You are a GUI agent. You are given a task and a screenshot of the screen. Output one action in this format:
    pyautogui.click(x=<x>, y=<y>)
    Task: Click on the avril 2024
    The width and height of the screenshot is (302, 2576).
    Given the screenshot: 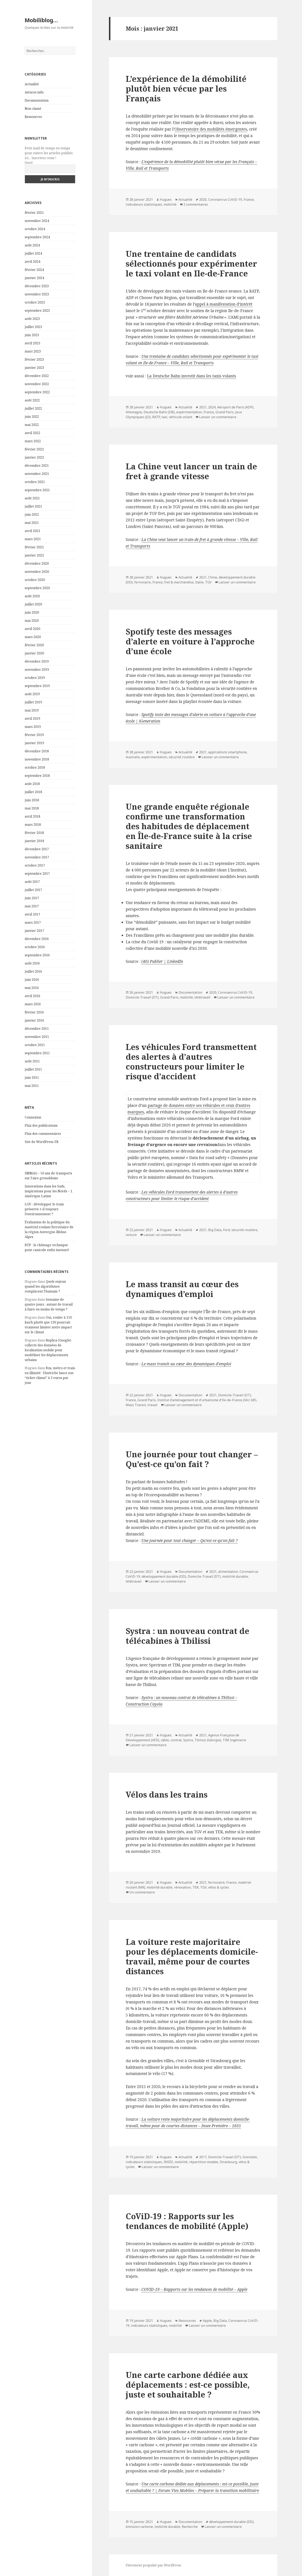 What is the action you would take?
    pyautogui.click(x=32, y=261)
    